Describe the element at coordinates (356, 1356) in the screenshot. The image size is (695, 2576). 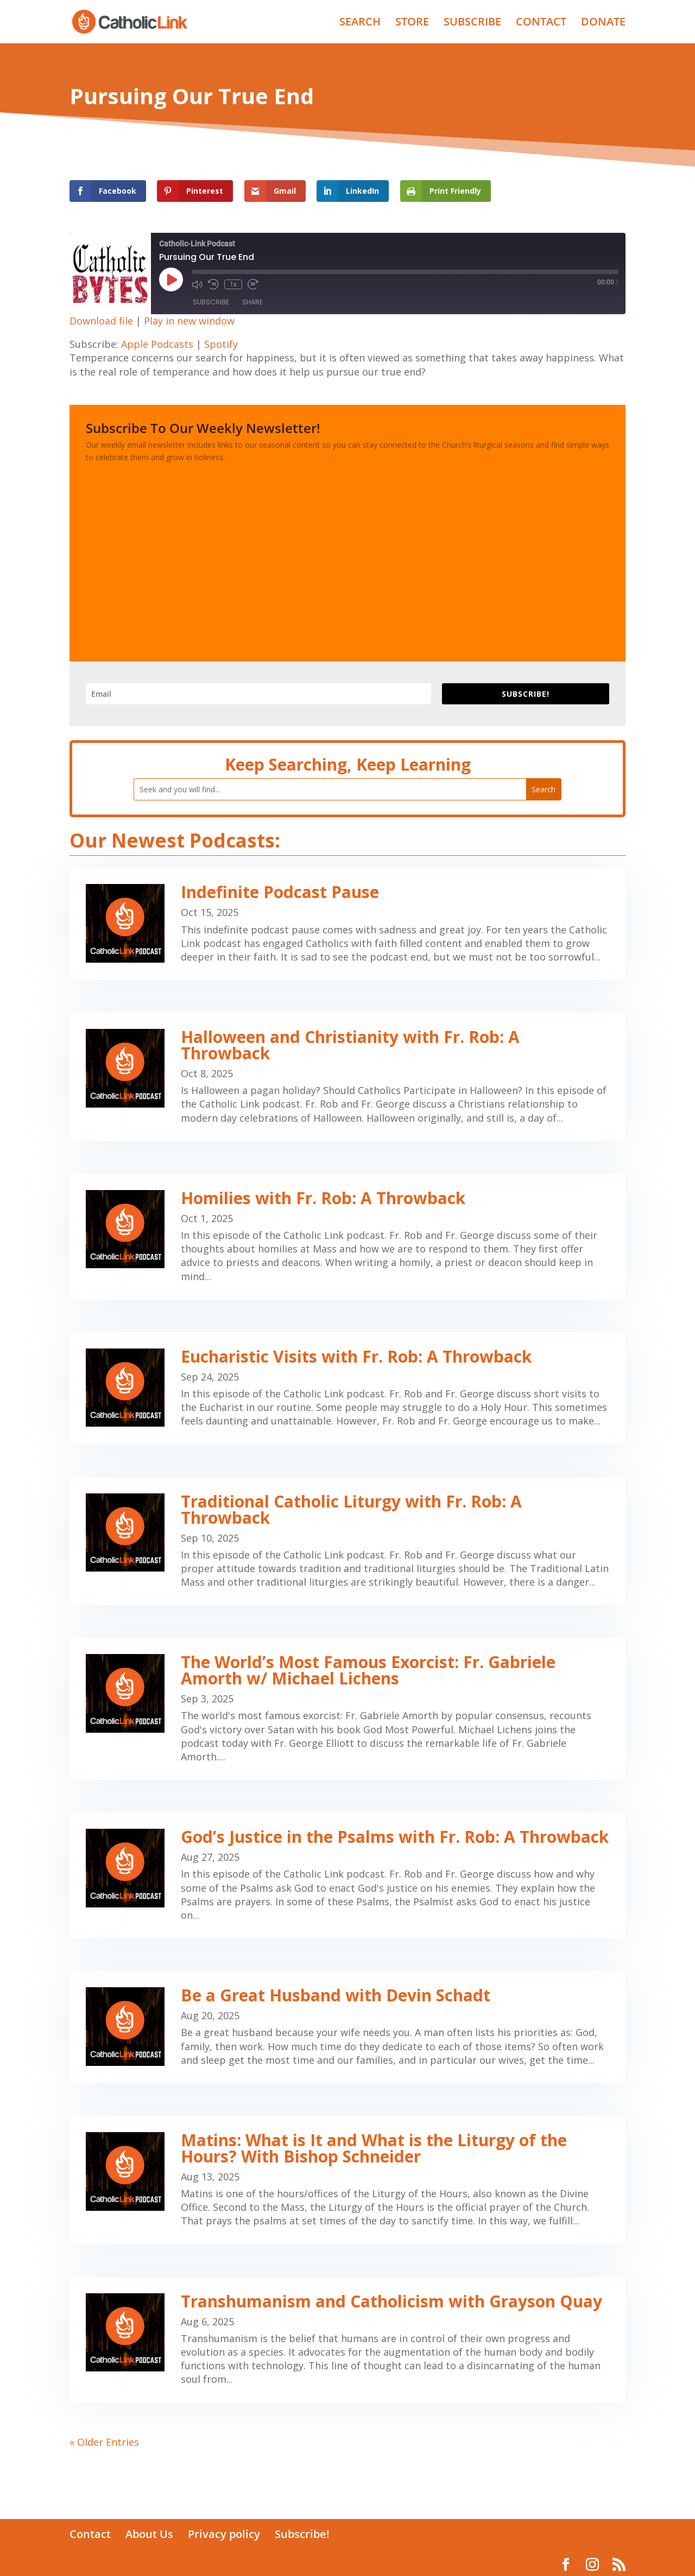
I see `Eucharistic Visits with Fr. Rob: A Throwback` at that location.